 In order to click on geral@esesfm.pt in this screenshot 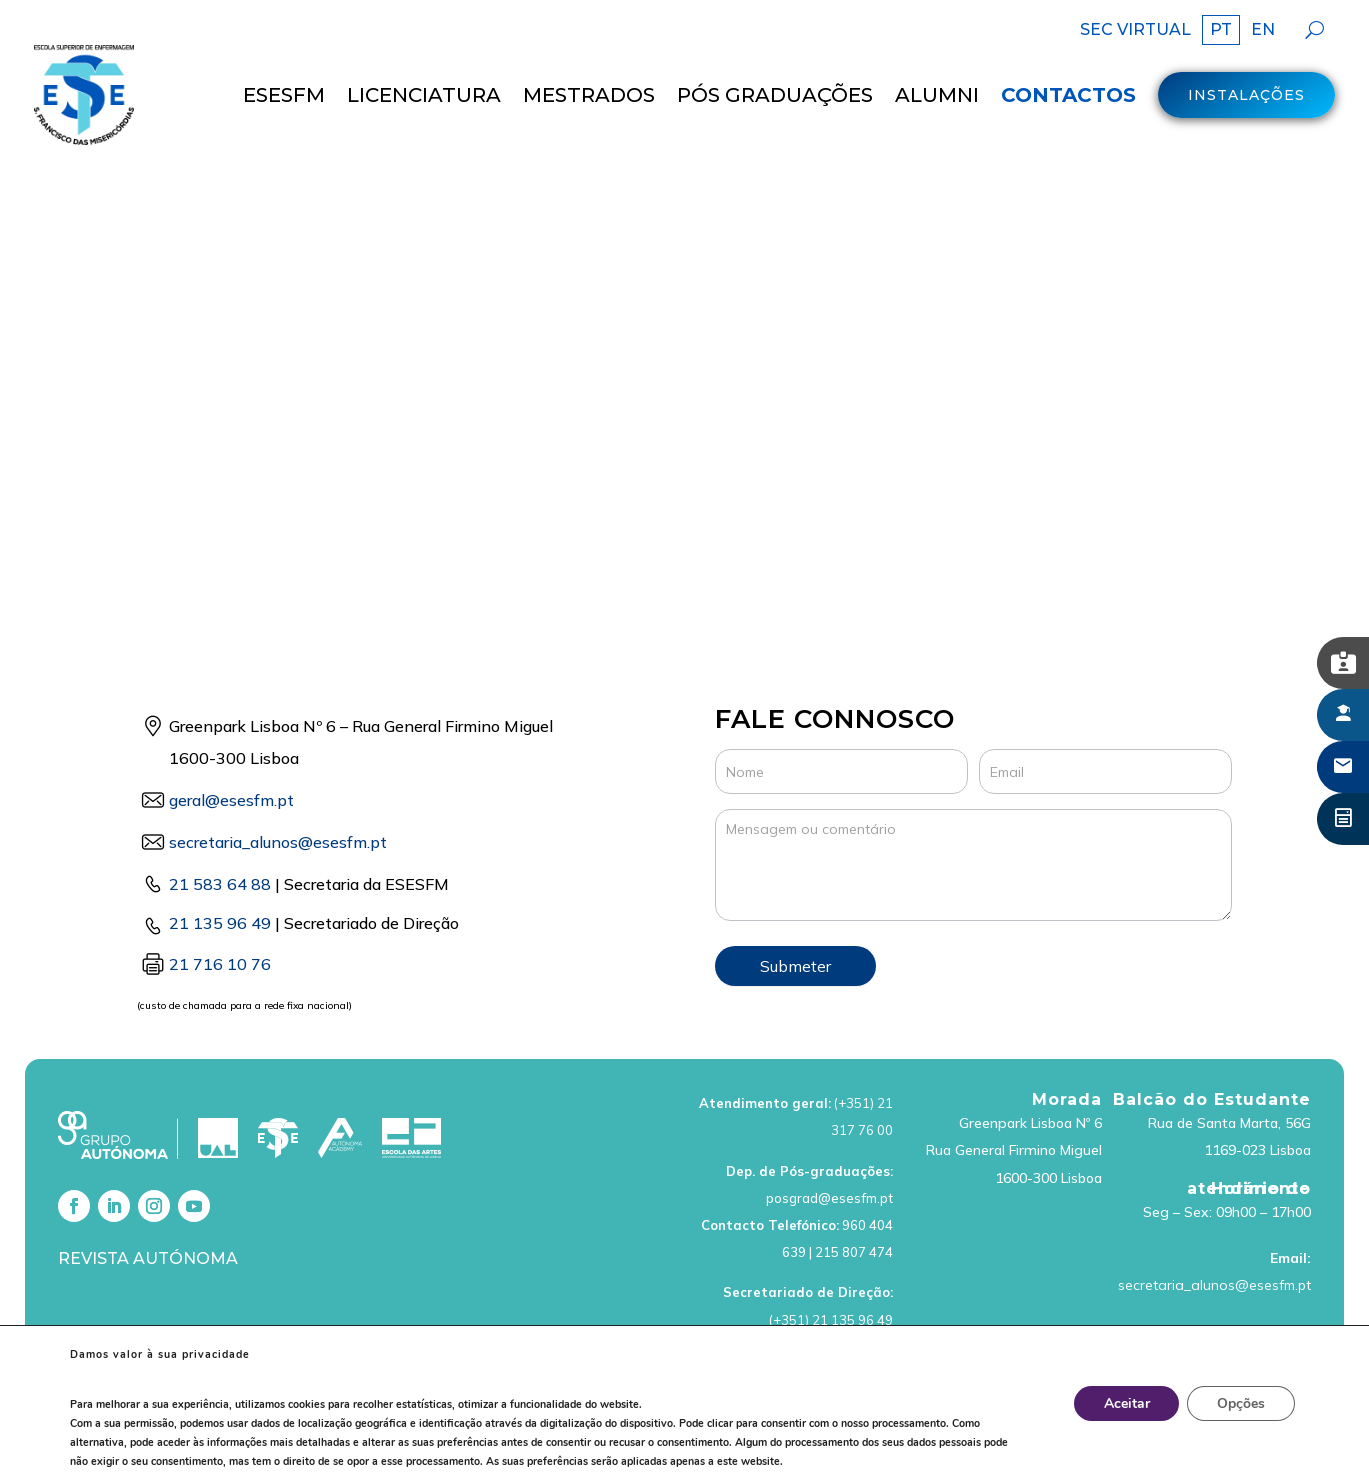, I will do `click(231, 746)`.